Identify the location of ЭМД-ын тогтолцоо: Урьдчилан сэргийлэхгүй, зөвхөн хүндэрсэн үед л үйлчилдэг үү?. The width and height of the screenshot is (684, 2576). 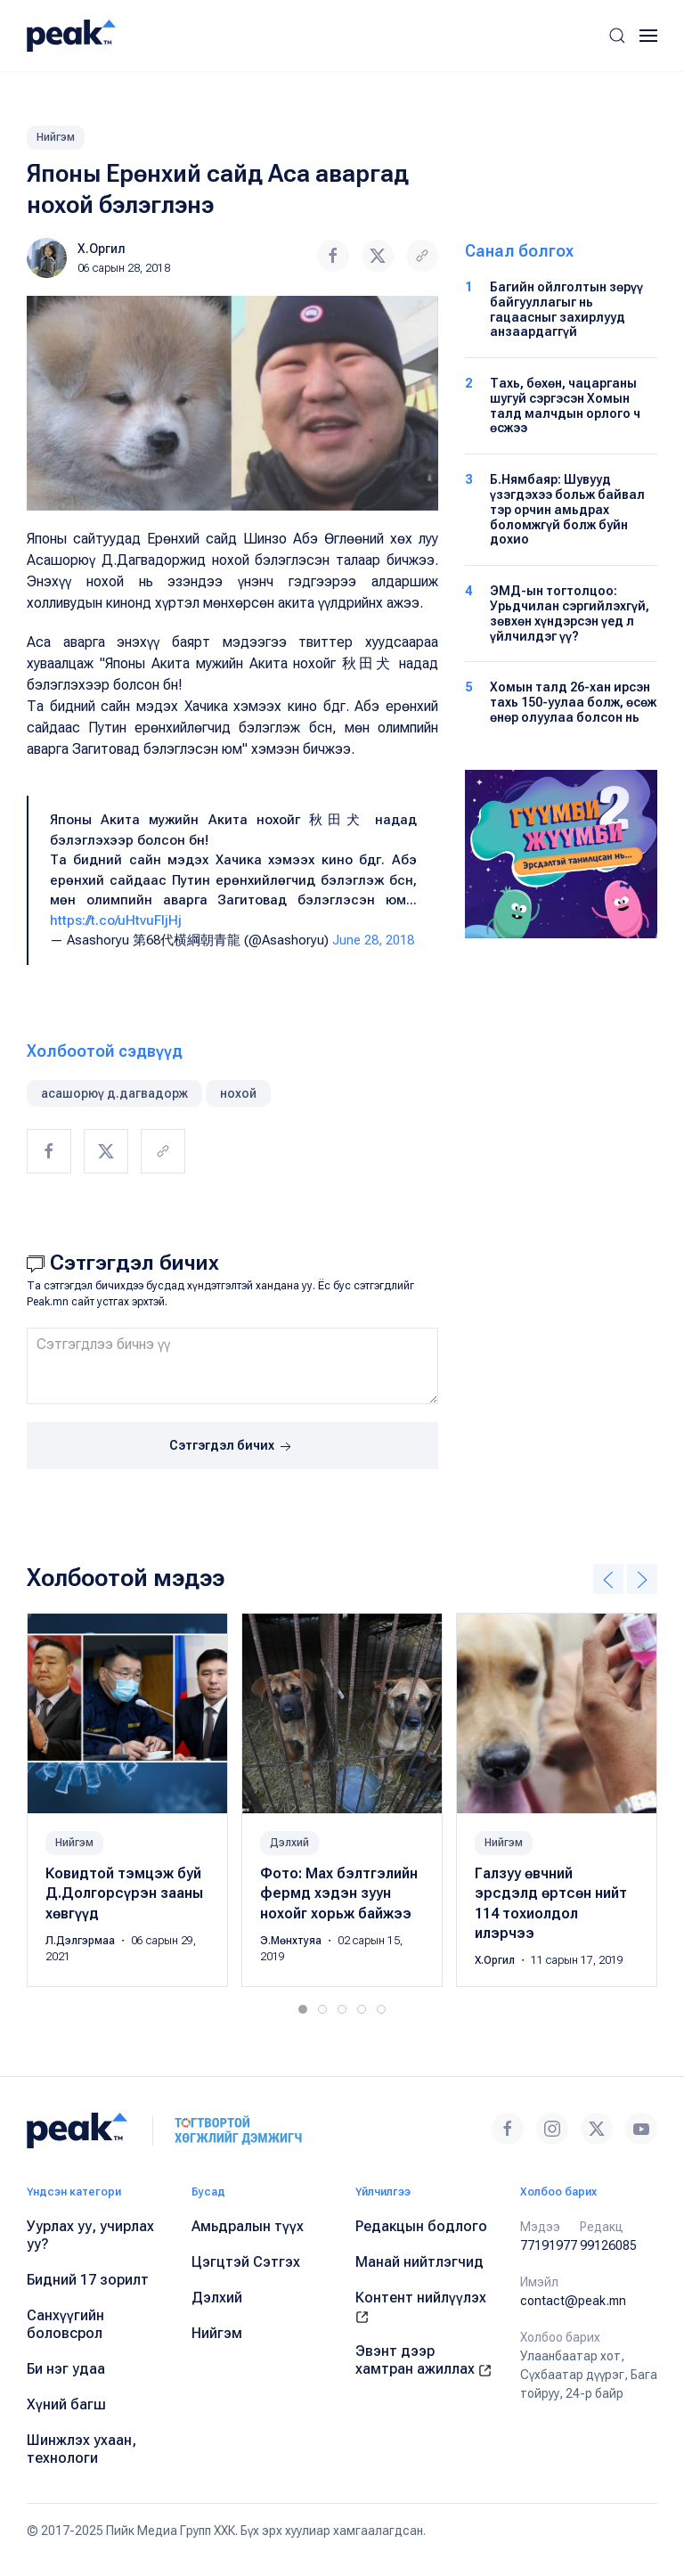
(569, 613).